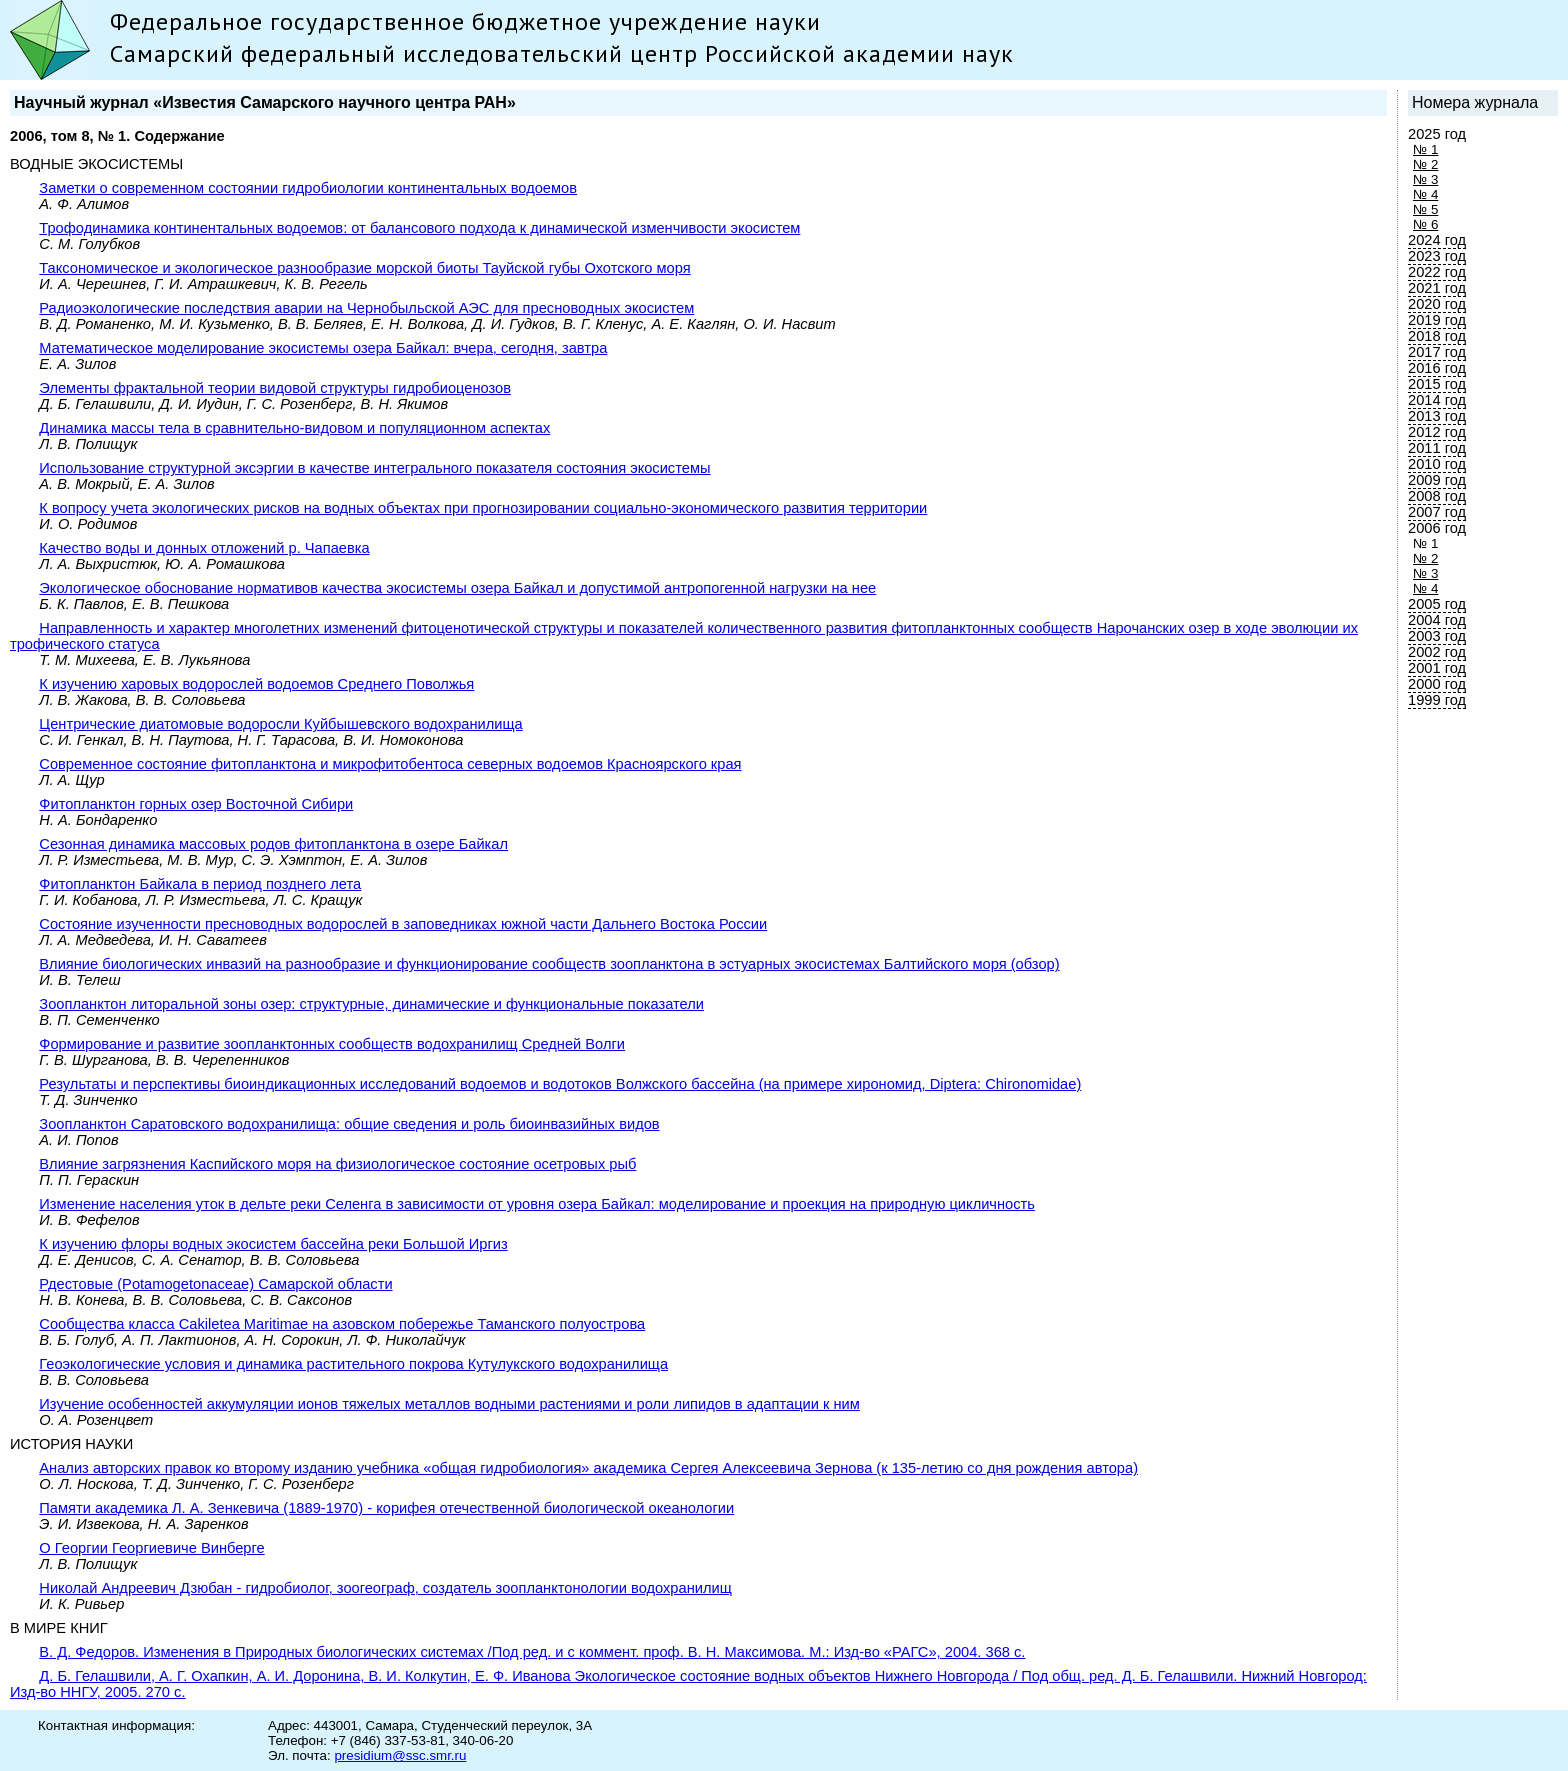 This screenshot has width=1568, height=1771. What do you see at coordinates (457, 588) in the screenshot?
I see `Экологическое обоснование нормативов качества экосистемы озера Байкал и допустимой антропогенной нагрузки на нее` at bounding box center [457, 588].